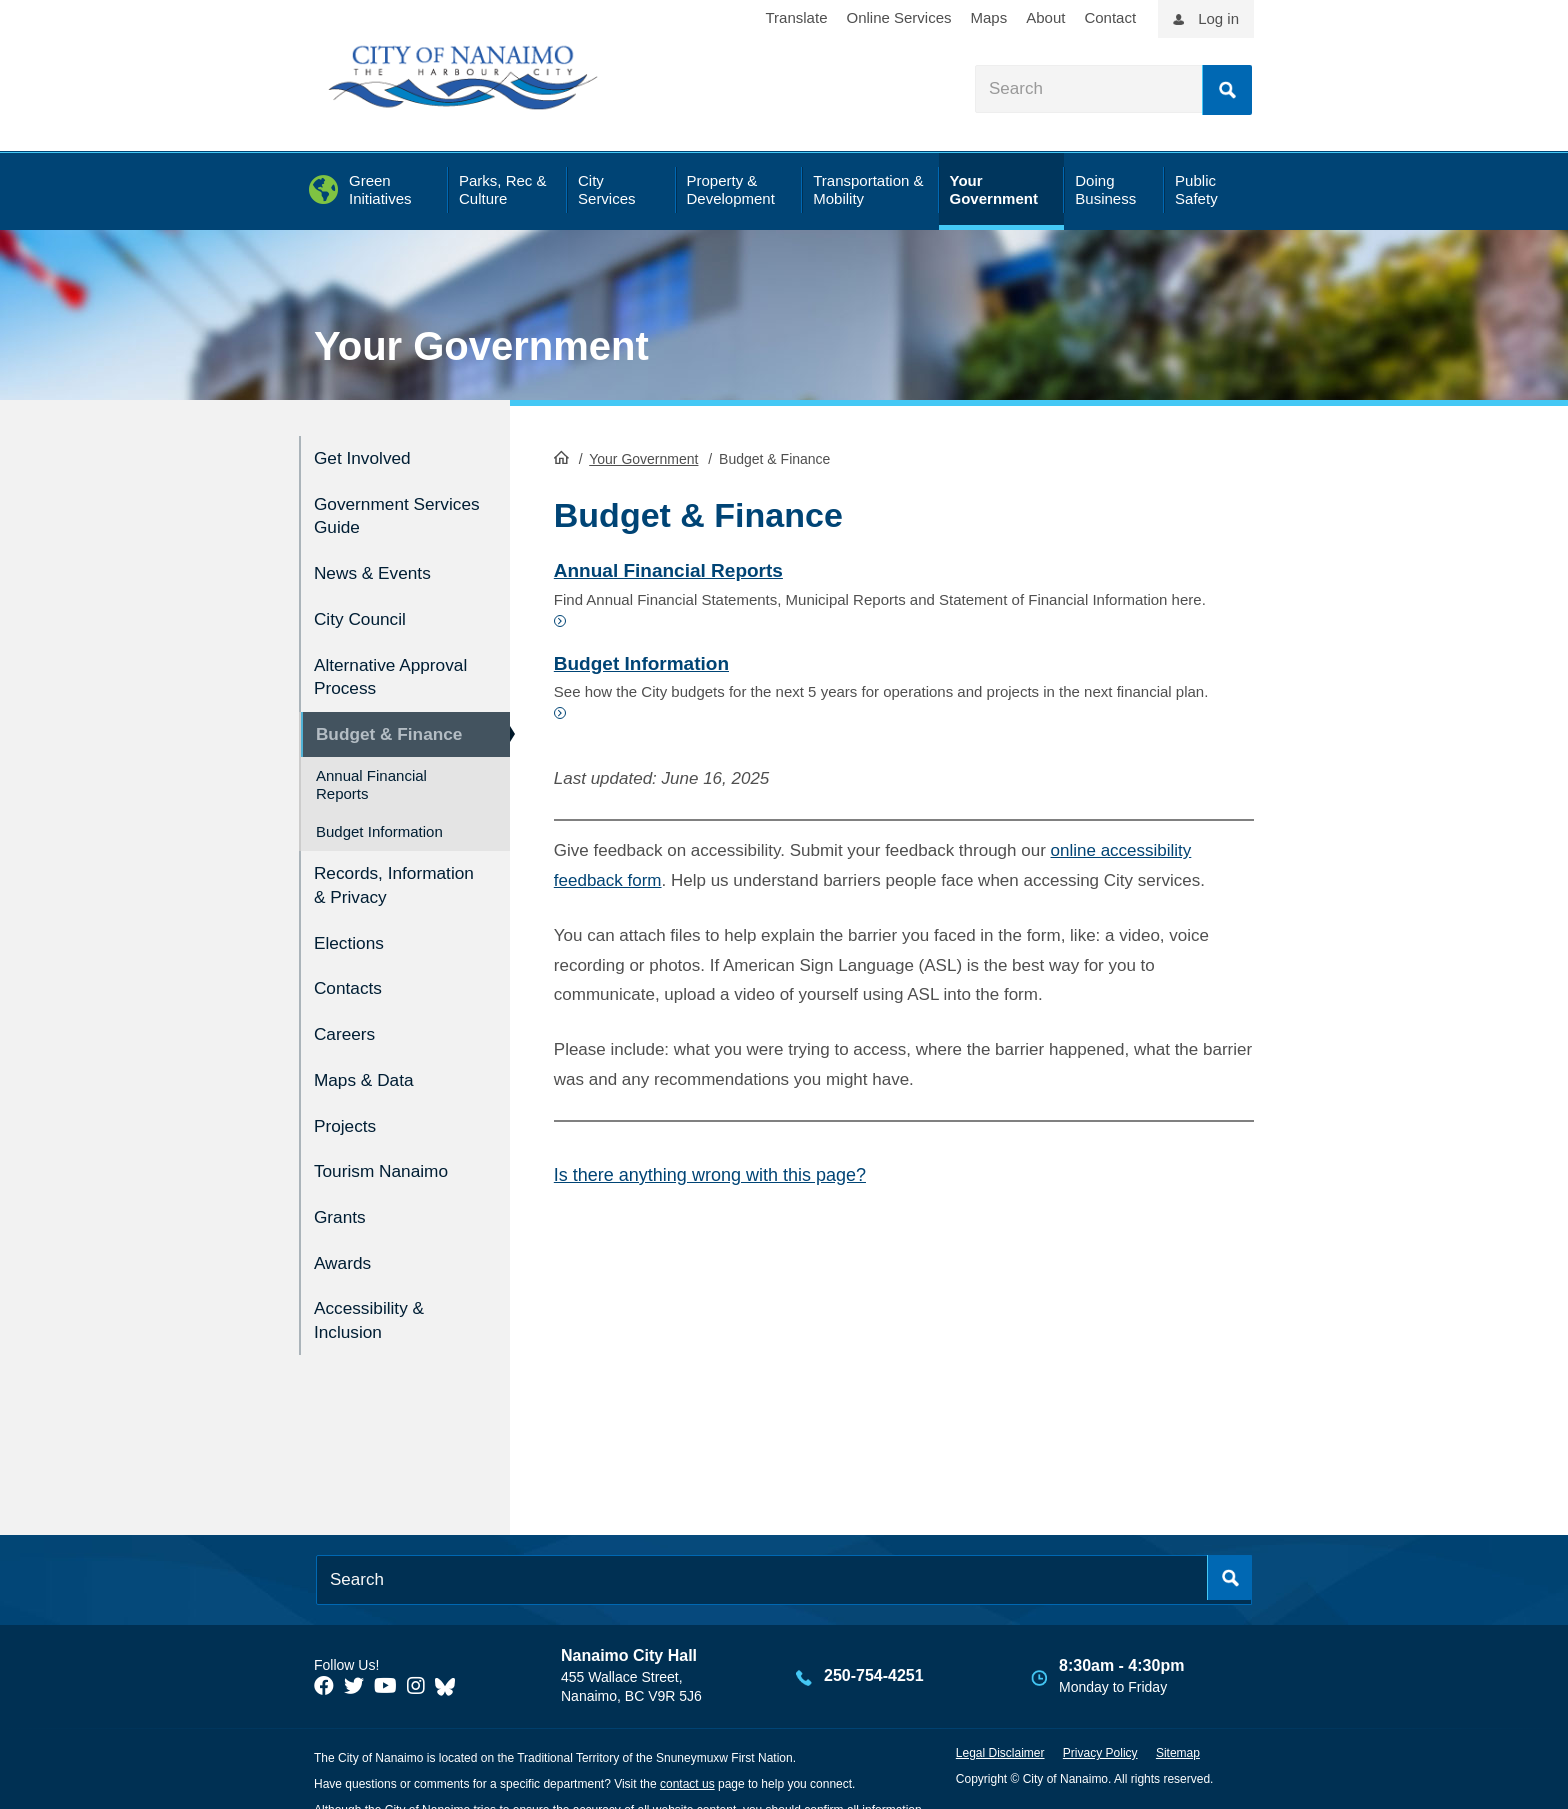  Describe the element at coordinates (378, 564) in the screenshot. I see `News & Events` at that location.